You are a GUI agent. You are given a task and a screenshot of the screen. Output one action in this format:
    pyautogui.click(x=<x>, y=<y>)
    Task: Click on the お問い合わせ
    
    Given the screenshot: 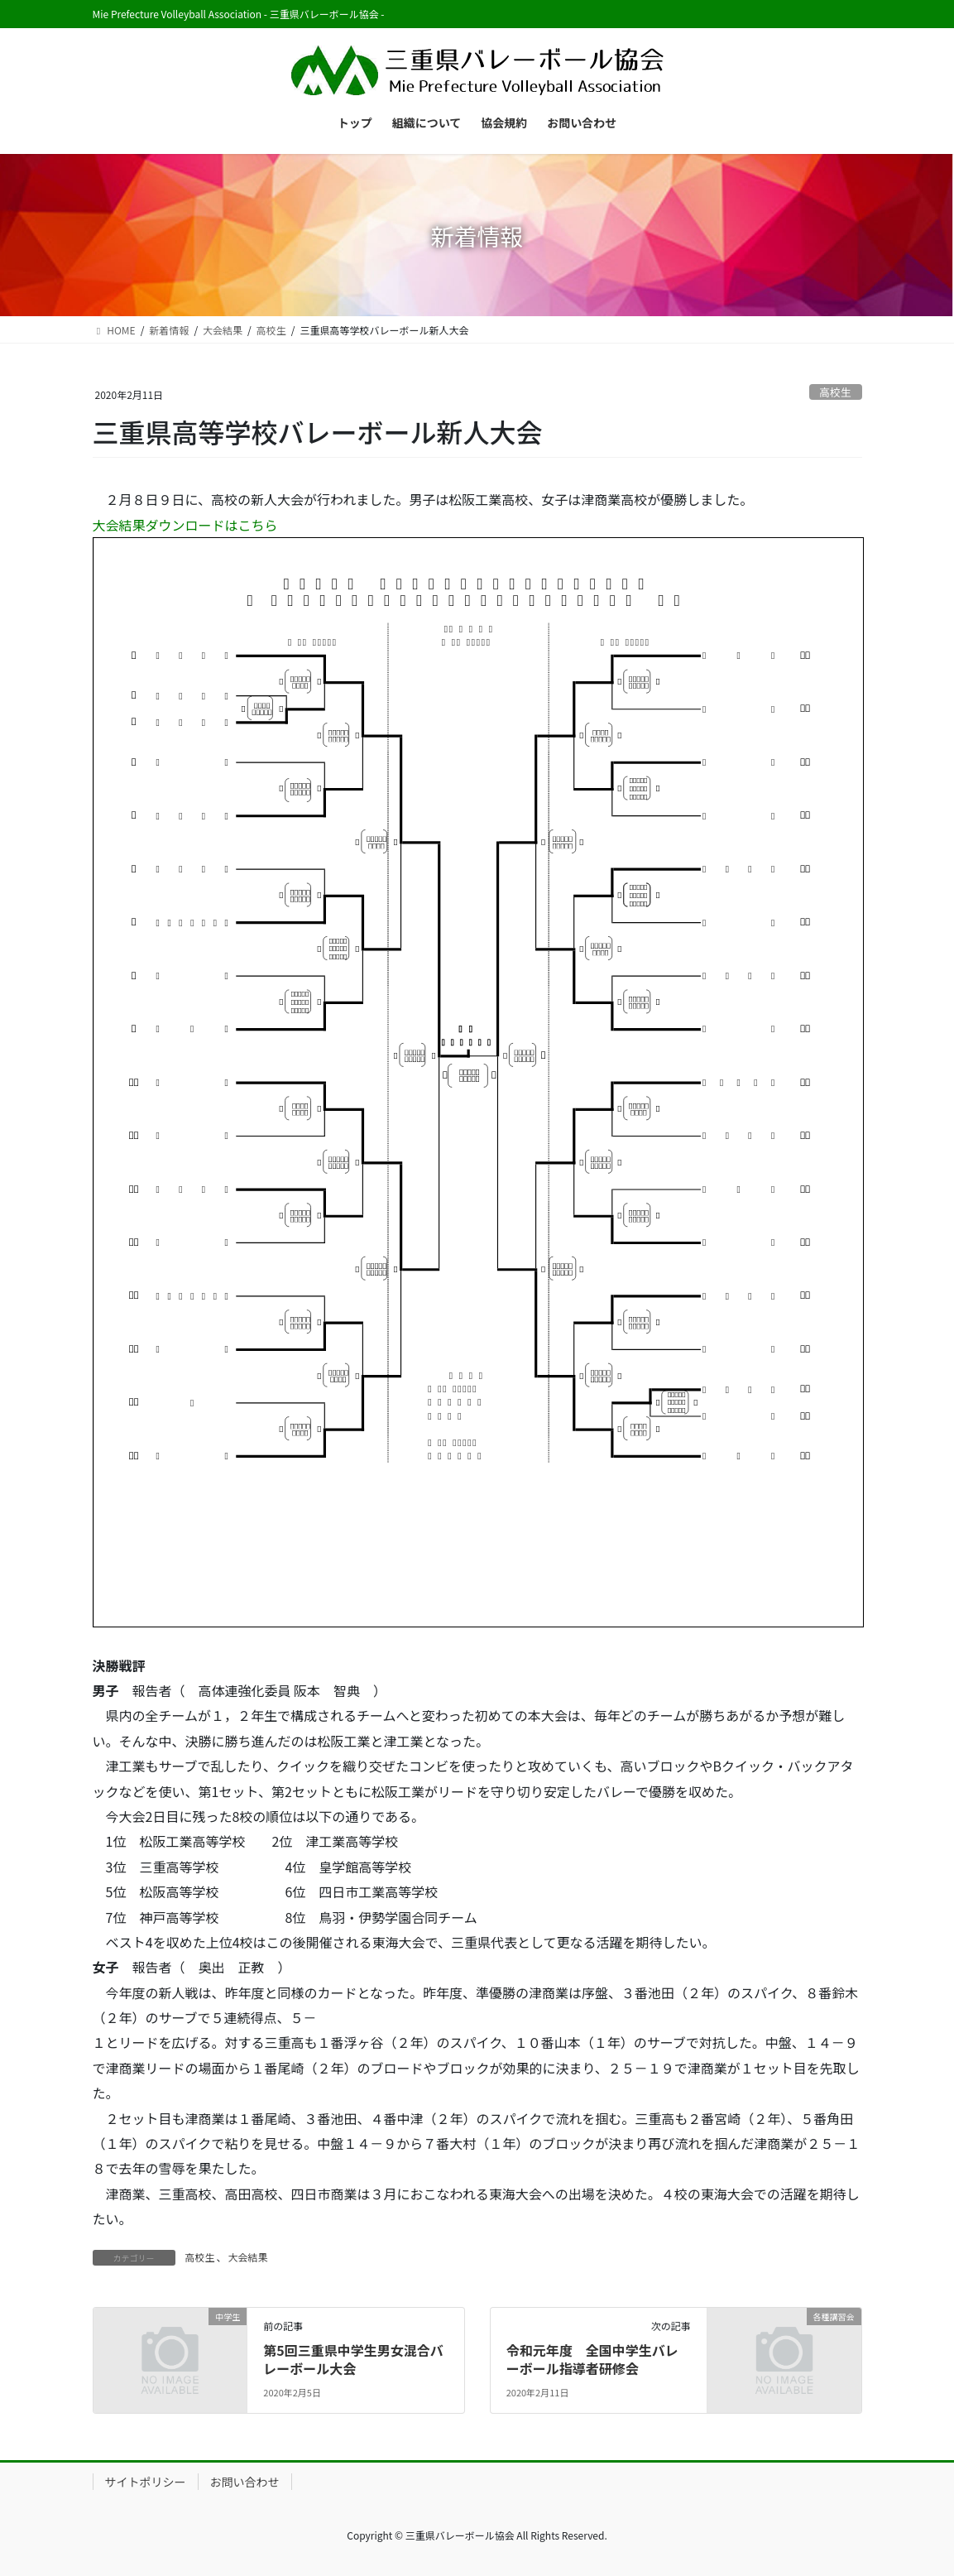 What is the action you would take?
    pyautogui.click(x=245, y=2481)
    